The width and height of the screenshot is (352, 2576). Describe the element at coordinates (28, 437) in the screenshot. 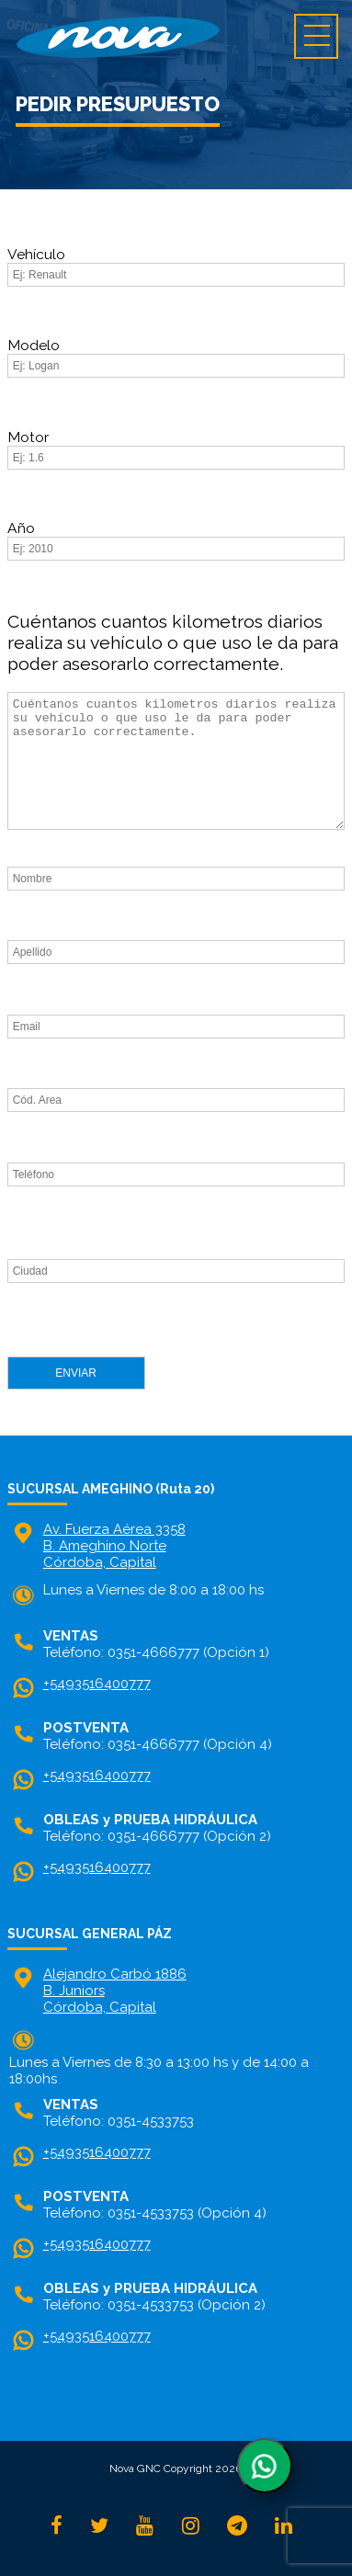

I see `Motor` at that location.